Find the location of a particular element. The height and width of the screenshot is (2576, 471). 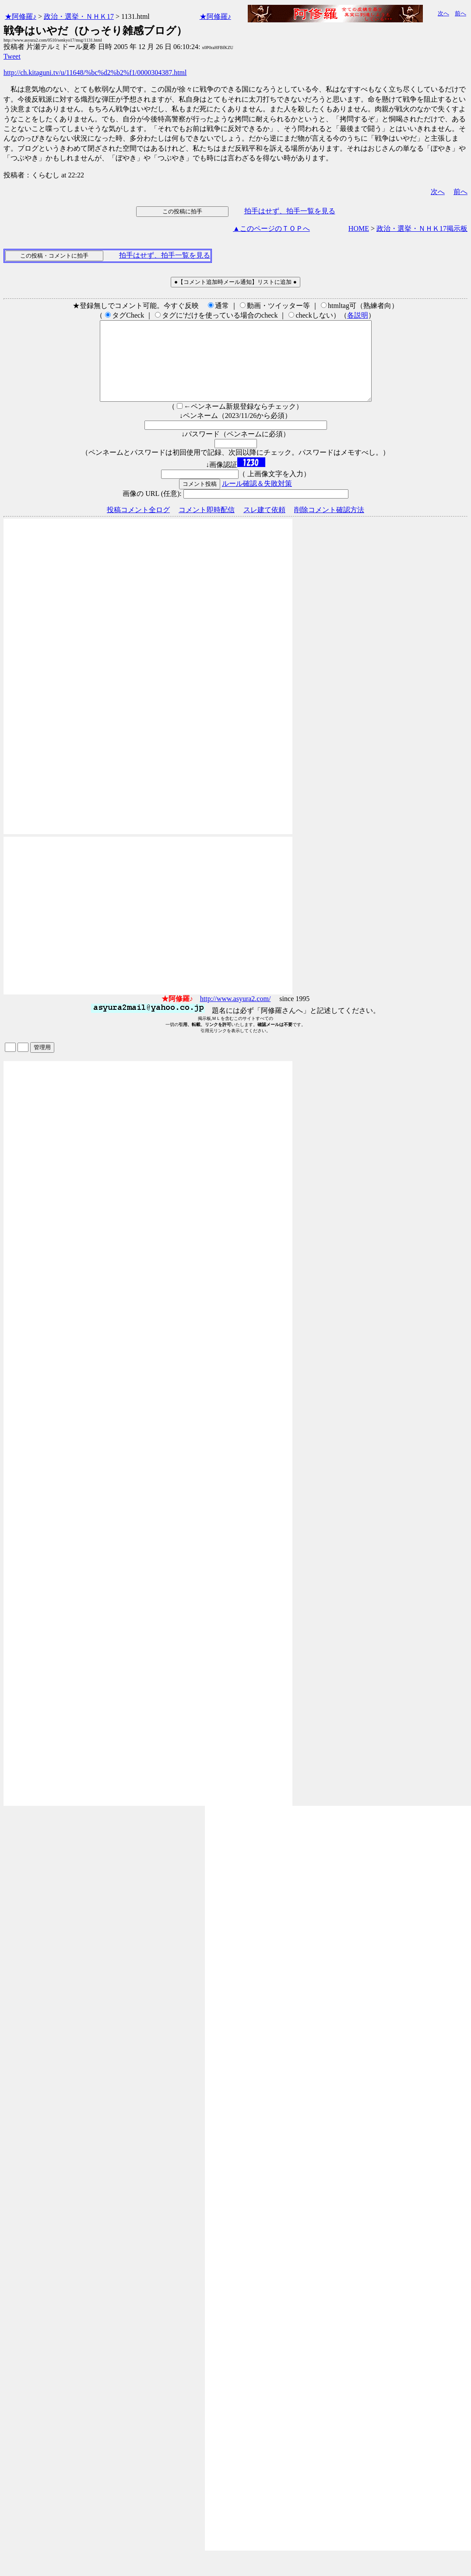

削除コメント確認方法 is located at coordinates (329, 525).